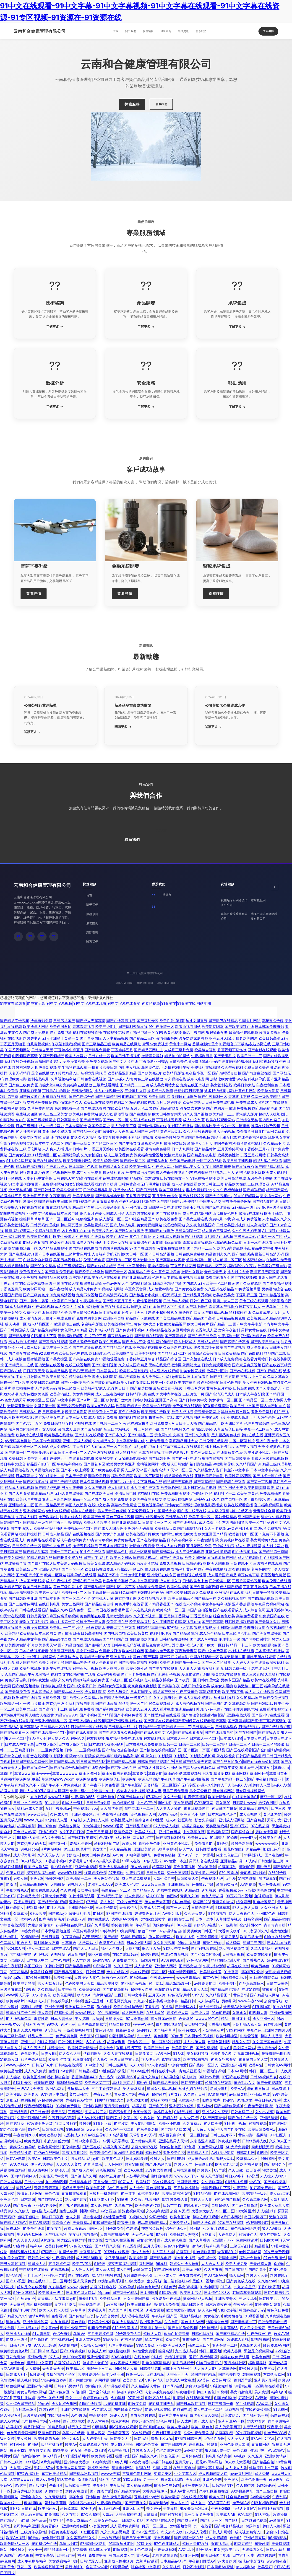 Image resolution: width=292 pixels, height=2576 pixels. Describe the element at coordinates (192, 1371) in the screenshot. I see `91美女性爱视频` at that location.